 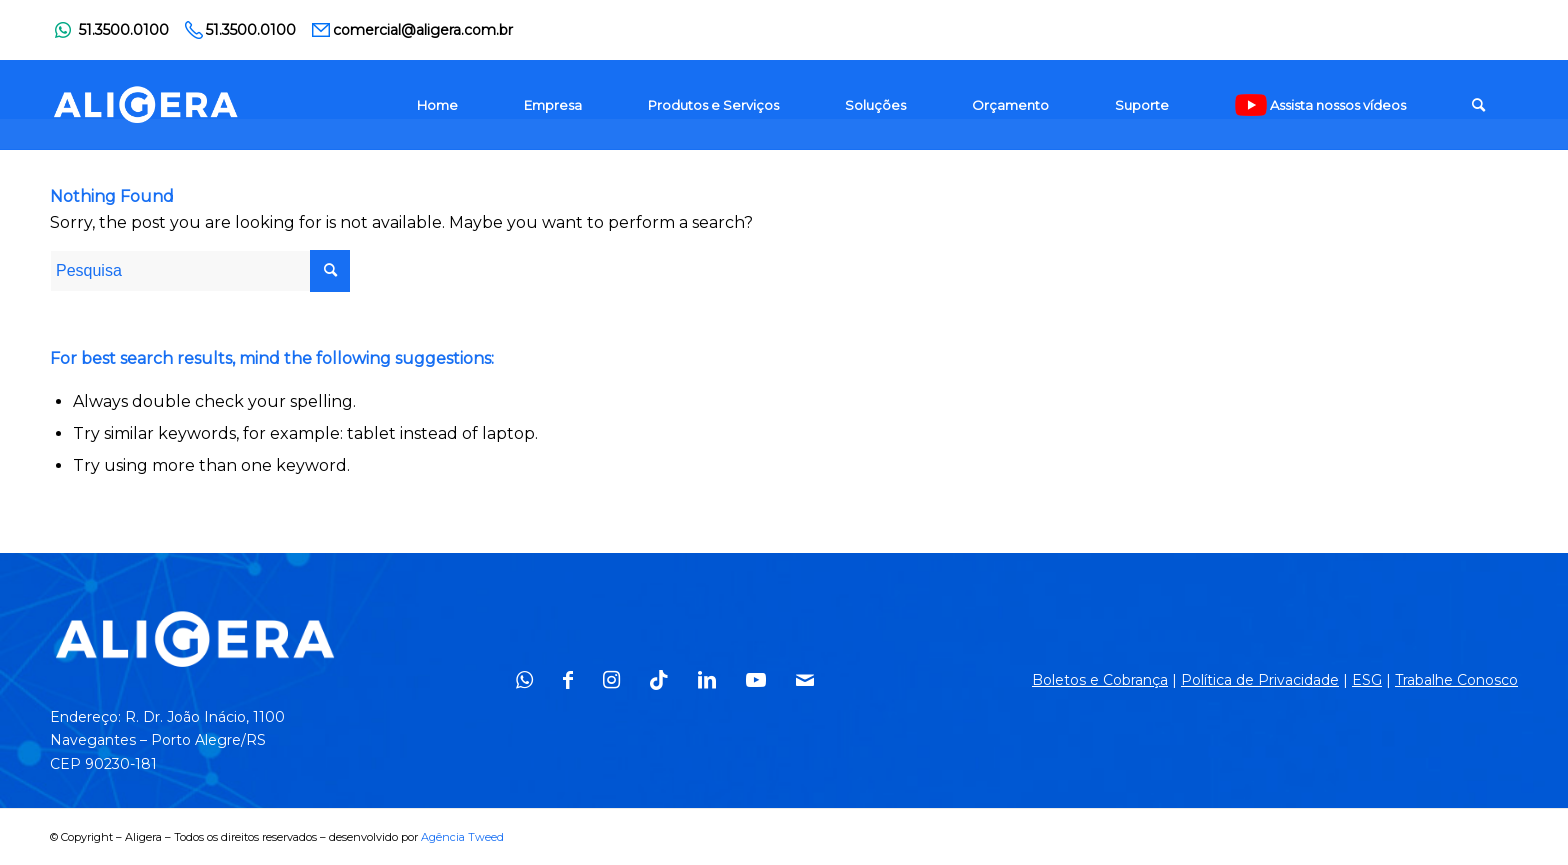 I want to click on Agência Tweed, so click(x=462, y=837).